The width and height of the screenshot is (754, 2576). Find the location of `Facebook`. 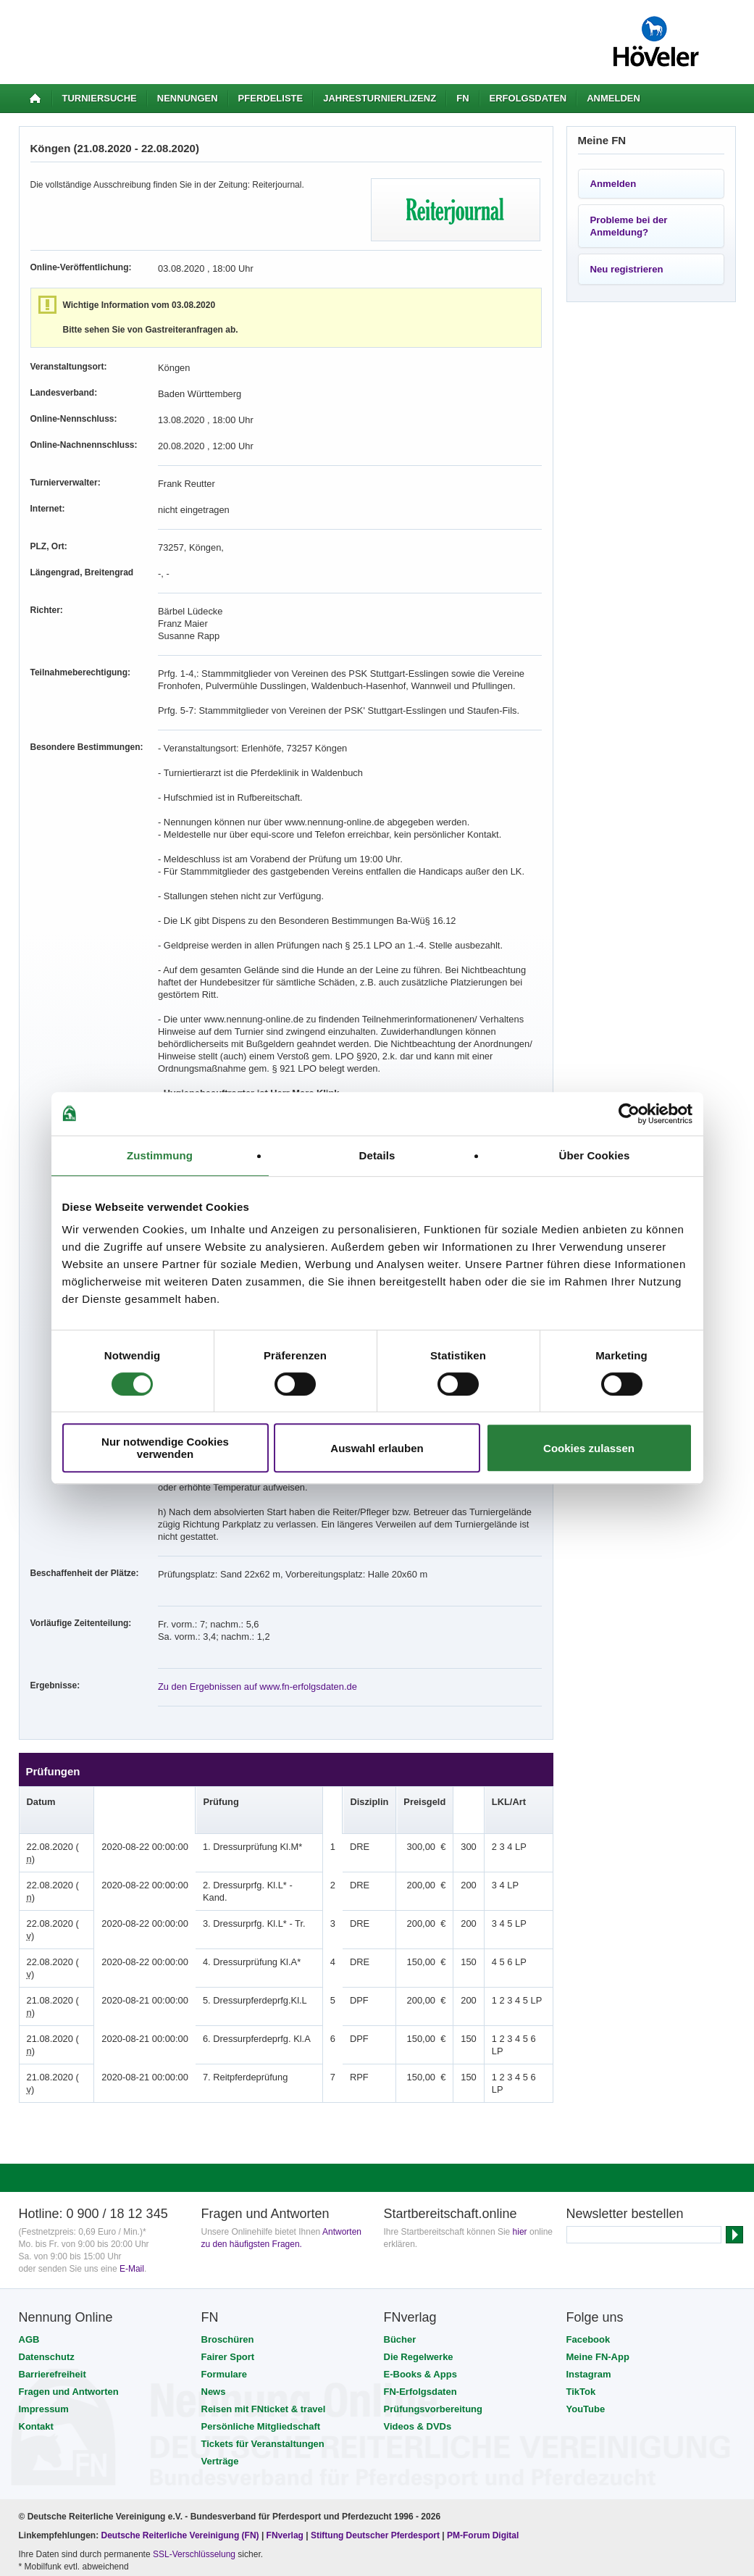

Facebook is located at coordinates (588, 2216).